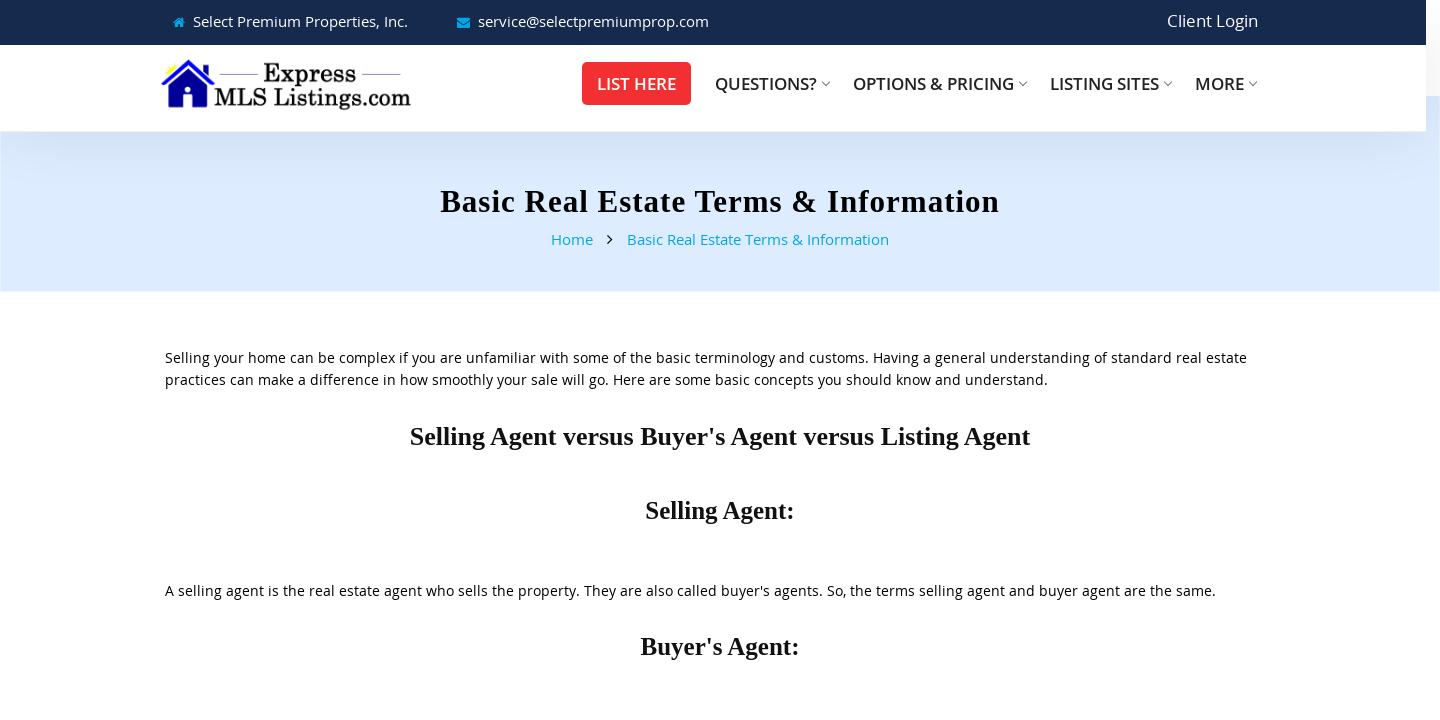 The height and width of the screenshot is (720, 1440). Describe the element at coordinates (939, 83) in the screenshot. I see `Options & Pricing` at that location.